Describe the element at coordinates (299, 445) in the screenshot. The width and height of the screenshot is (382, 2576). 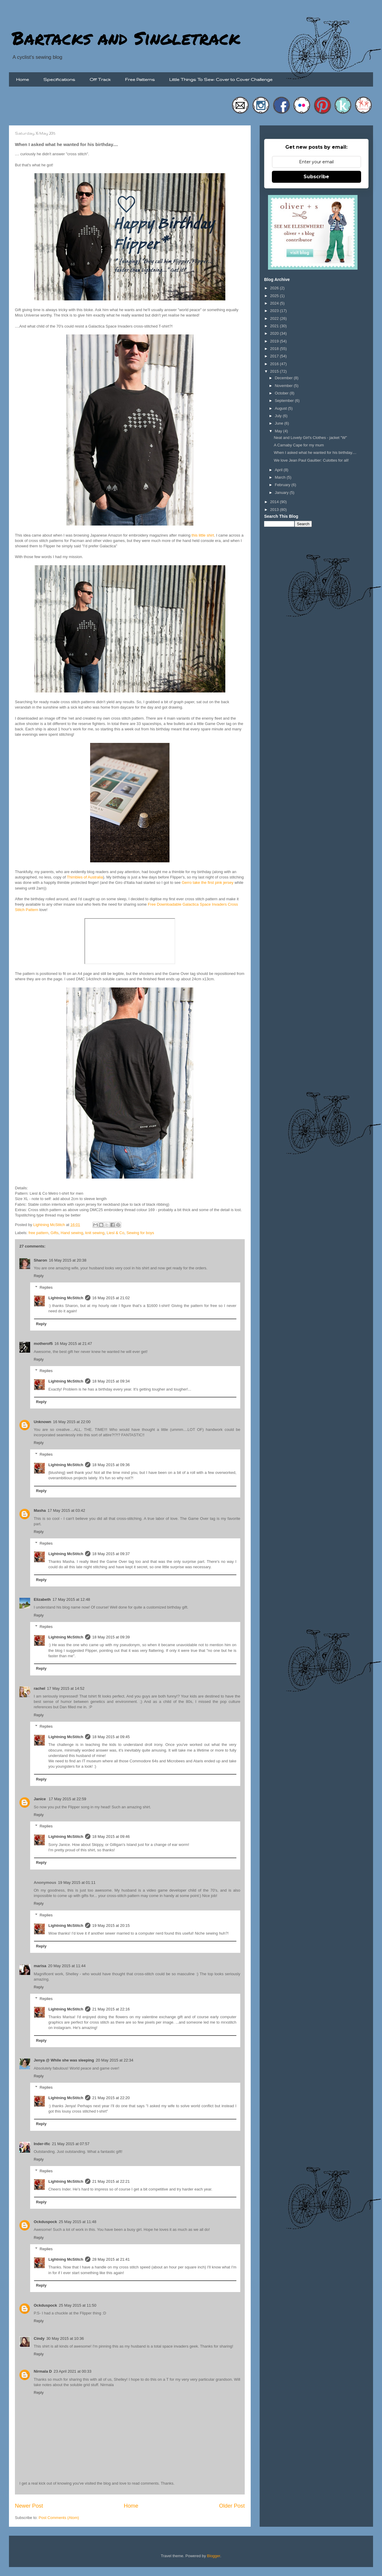
I see `A Carnaby Cape for my mum` at that location.